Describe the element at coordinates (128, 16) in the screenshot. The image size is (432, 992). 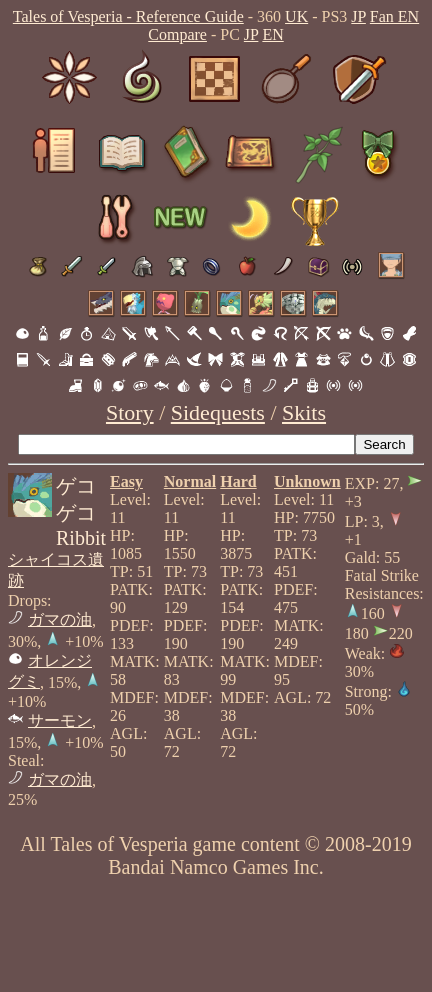
I see `Tales of Vesperia - Reference Guide` at that location.